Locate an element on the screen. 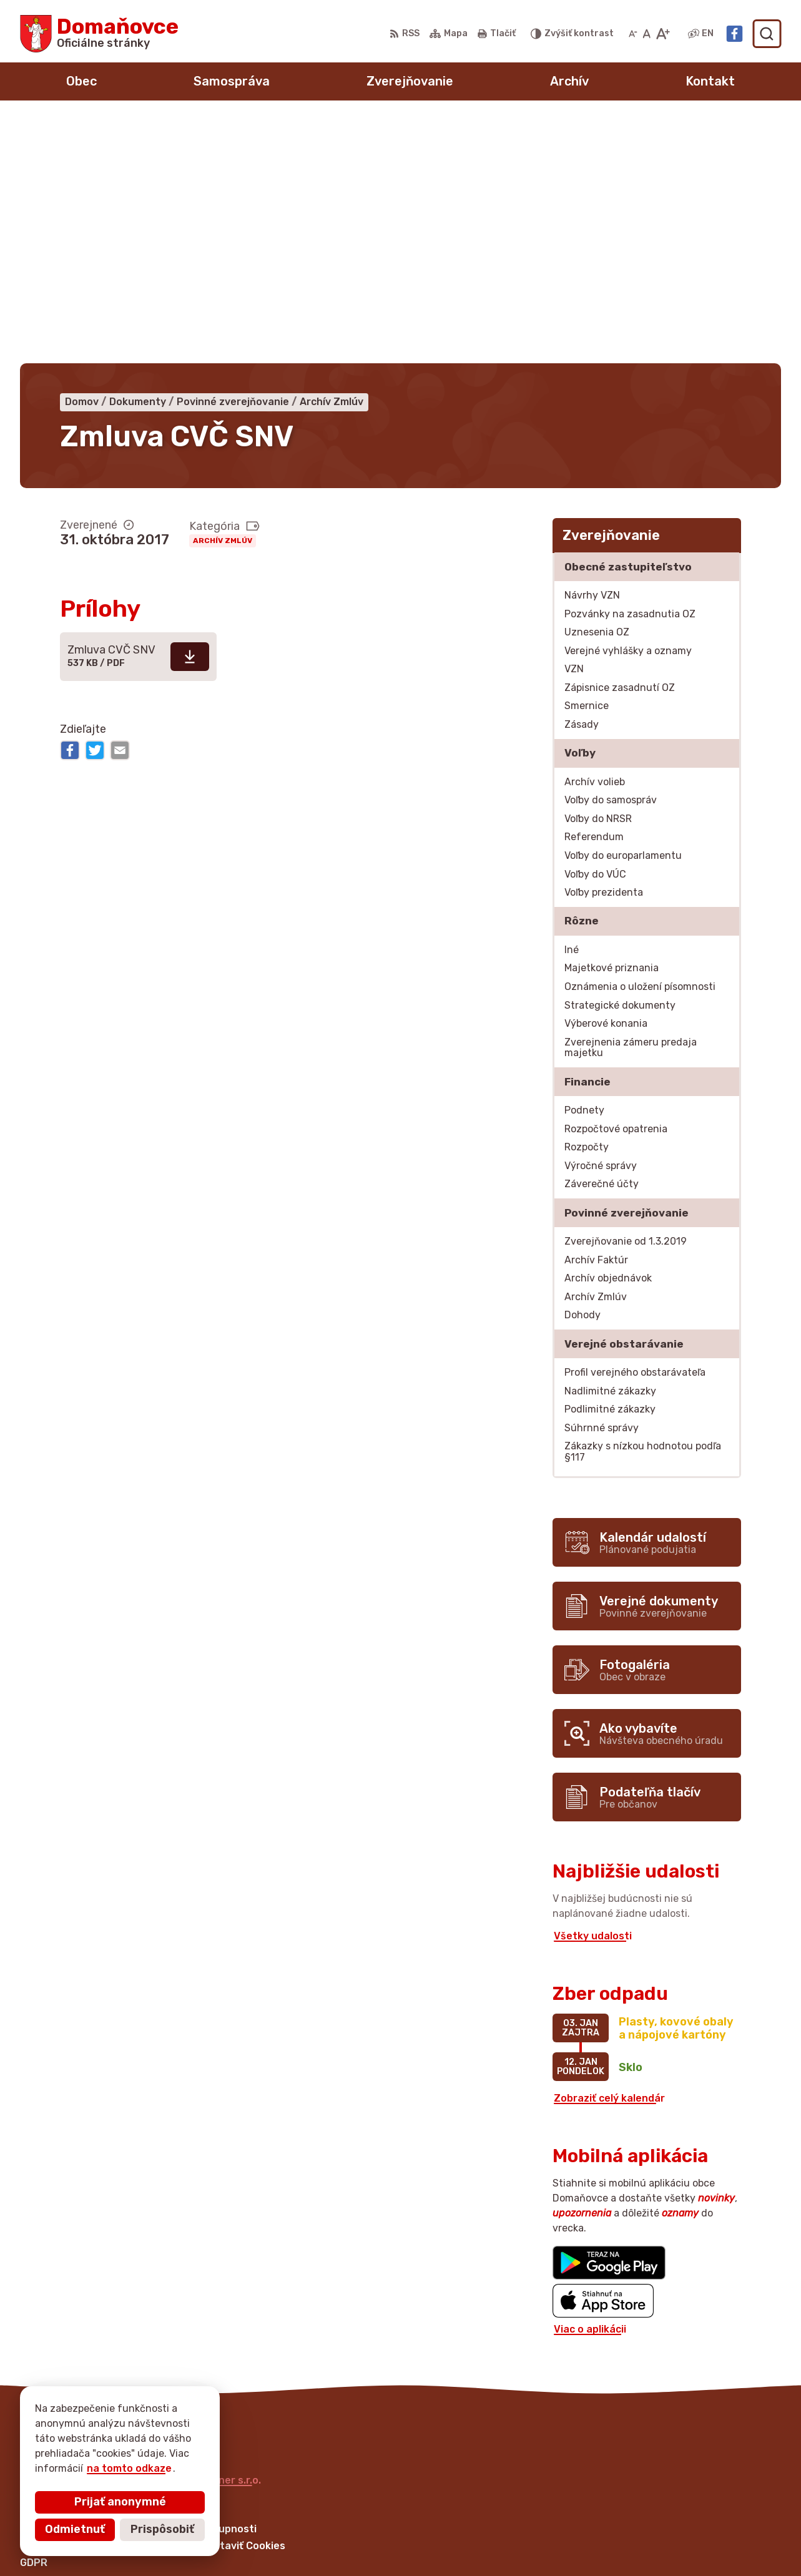 Image resolution: width=801 pixels, height=2576 pixels. Alphabet partner s.r.o. is located at coordinates (205, 2235).